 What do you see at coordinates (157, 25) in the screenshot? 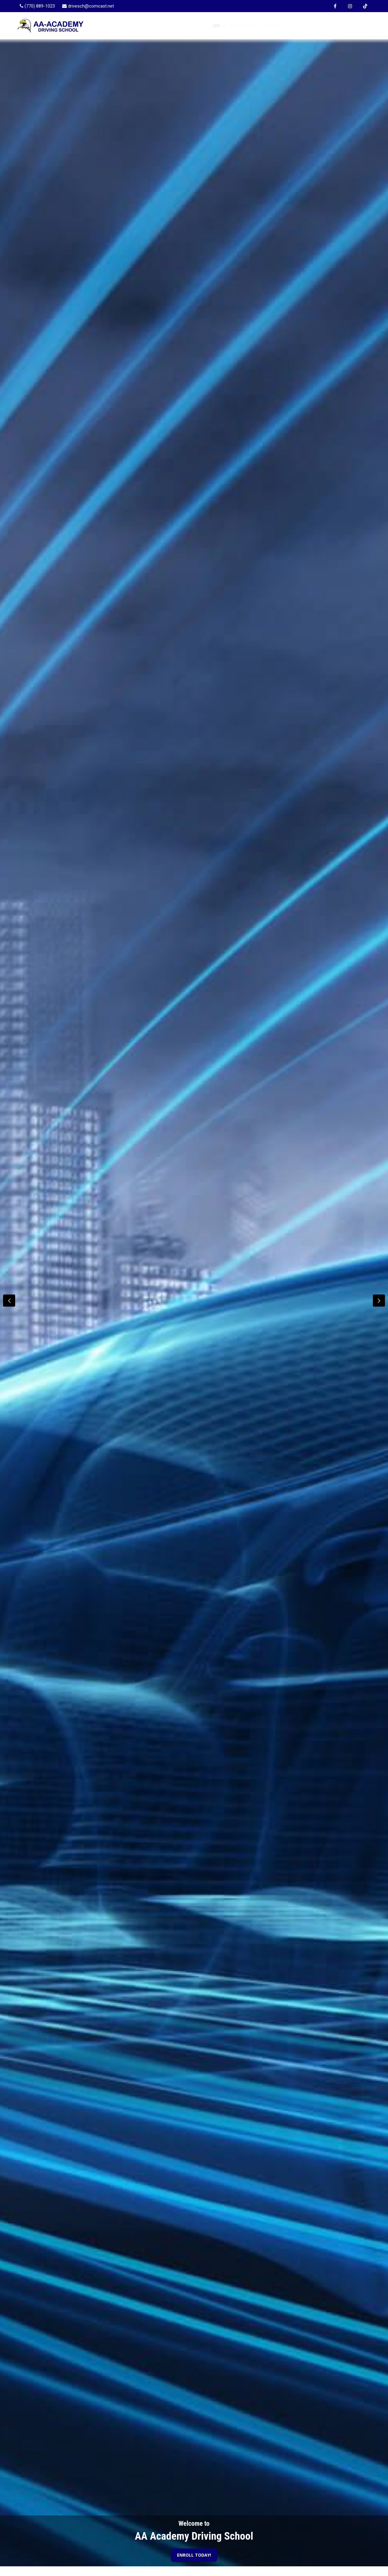
I see `Home` at bounding box center [157, 25].